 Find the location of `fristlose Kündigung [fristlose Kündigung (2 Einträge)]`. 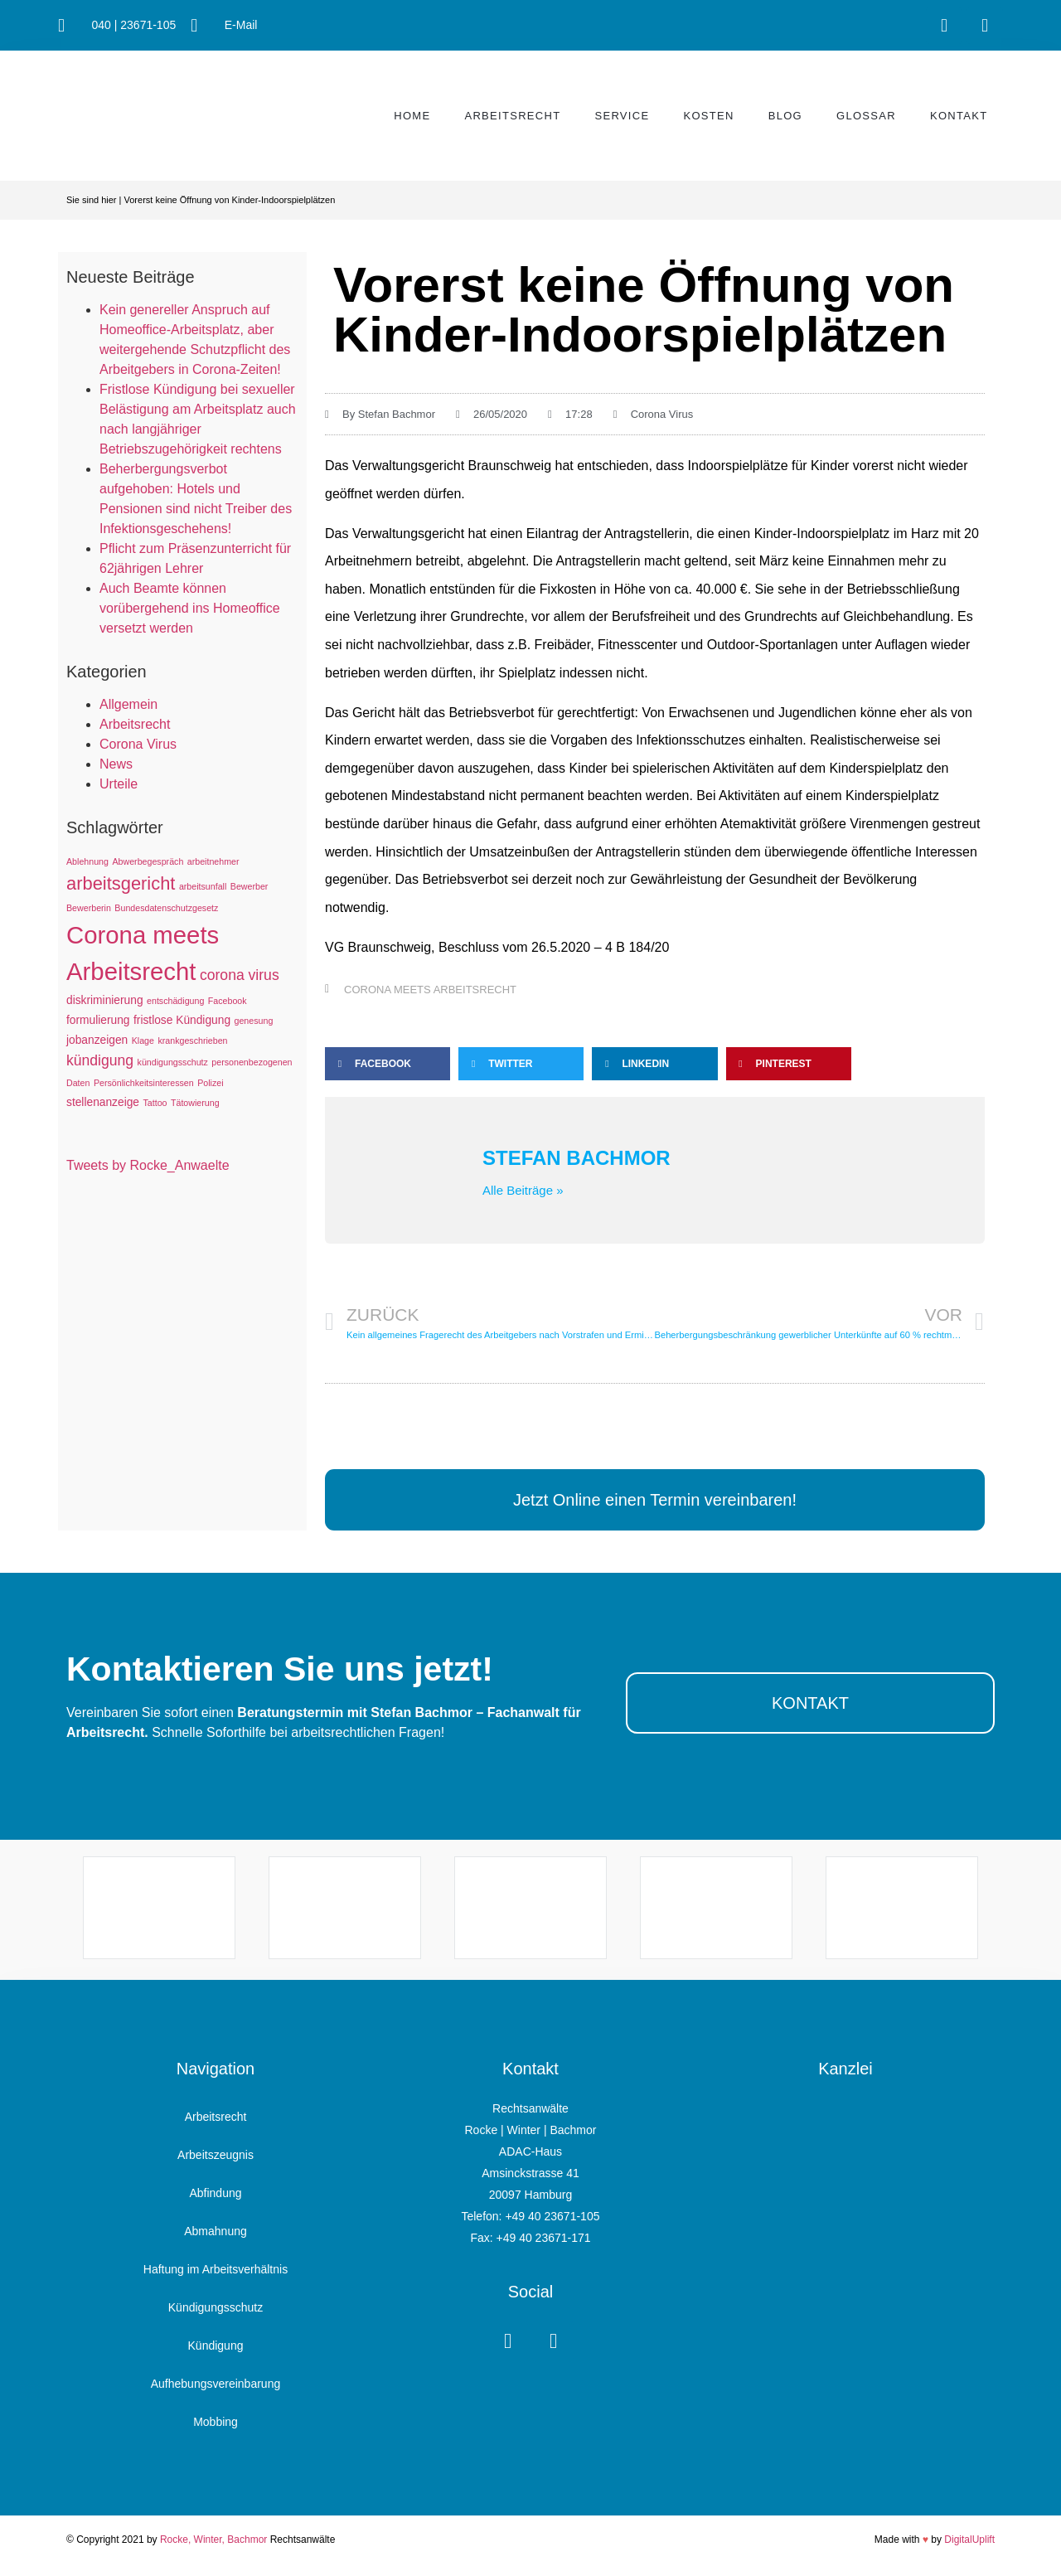

fristlose Kündigung [fristlose Kündigung (2 Einträge)] is located at coordinates (181, 1020).